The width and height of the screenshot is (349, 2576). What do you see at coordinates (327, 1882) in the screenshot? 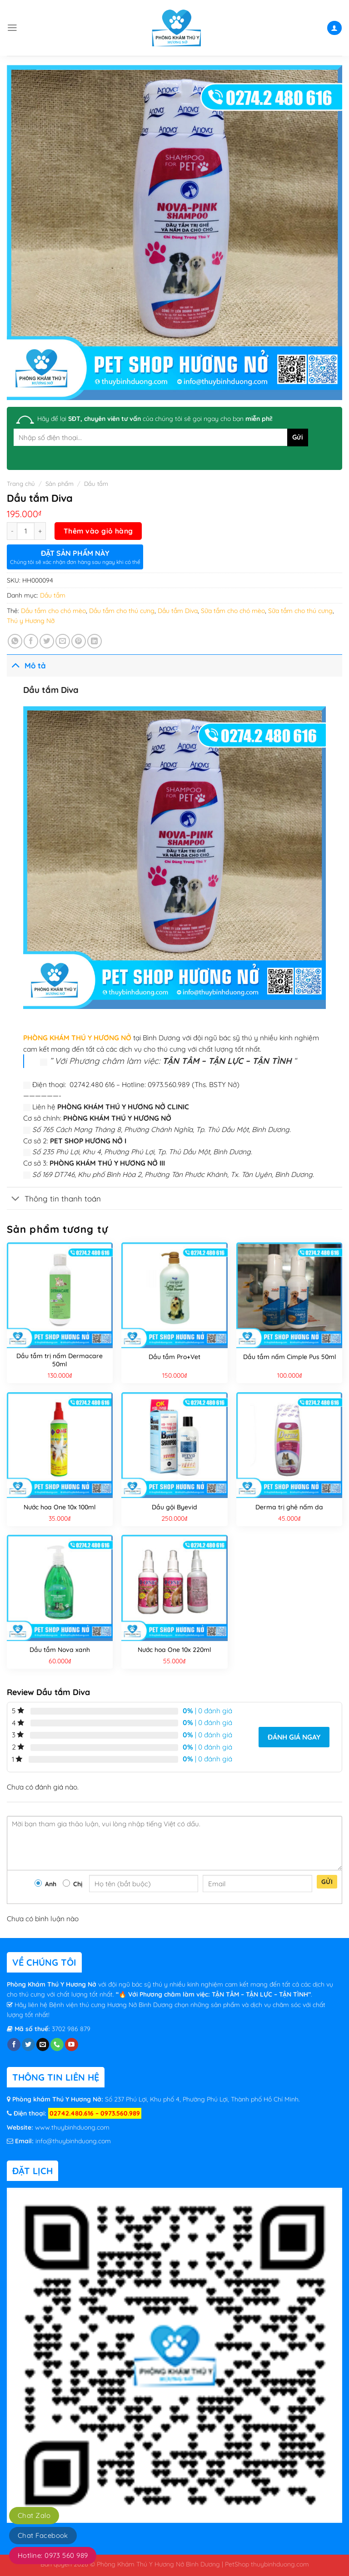
I see `Gửi` at bounding box center [327, 1882].